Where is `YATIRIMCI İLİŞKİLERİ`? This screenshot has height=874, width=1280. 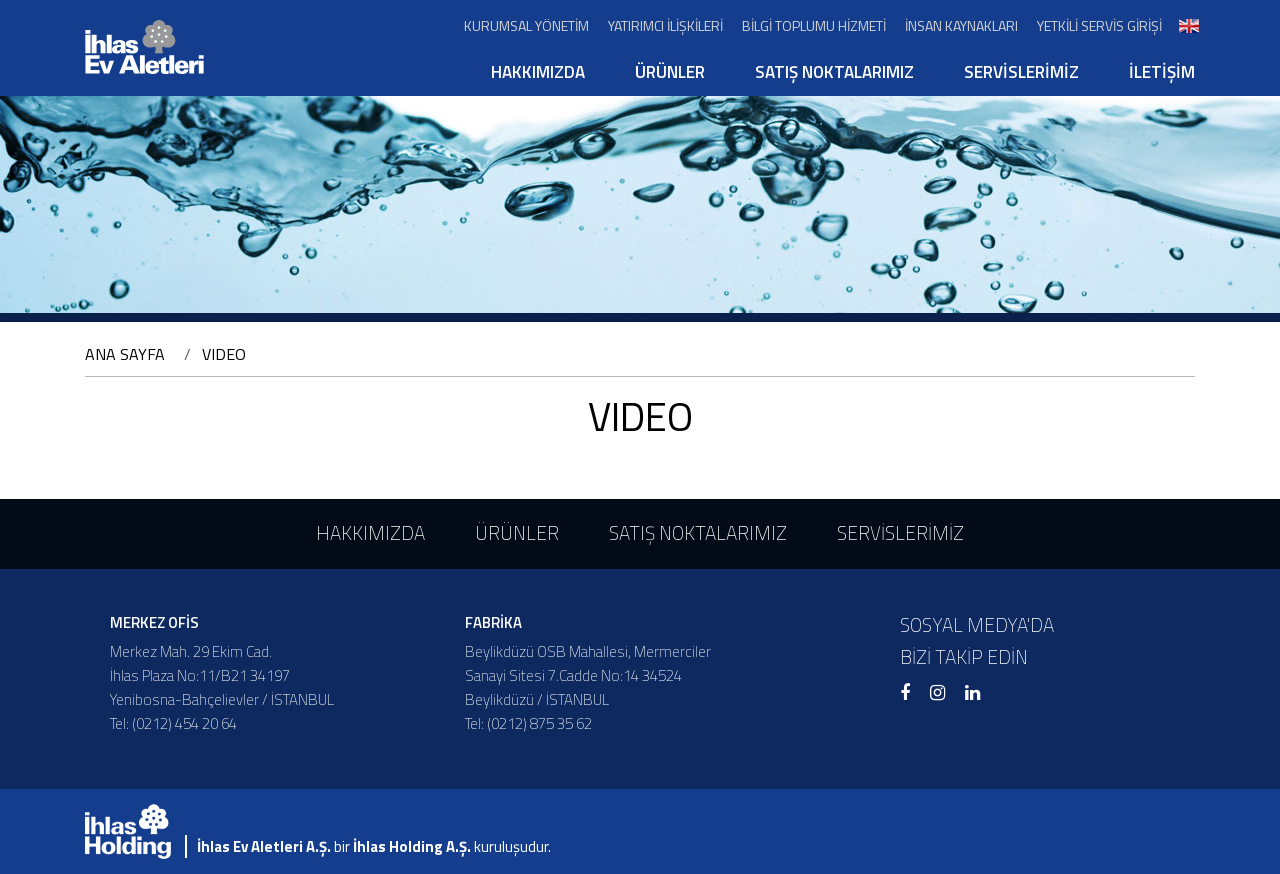
YATIRIMCI İLİŞKİLERİ is located at coordinates (665, 25).